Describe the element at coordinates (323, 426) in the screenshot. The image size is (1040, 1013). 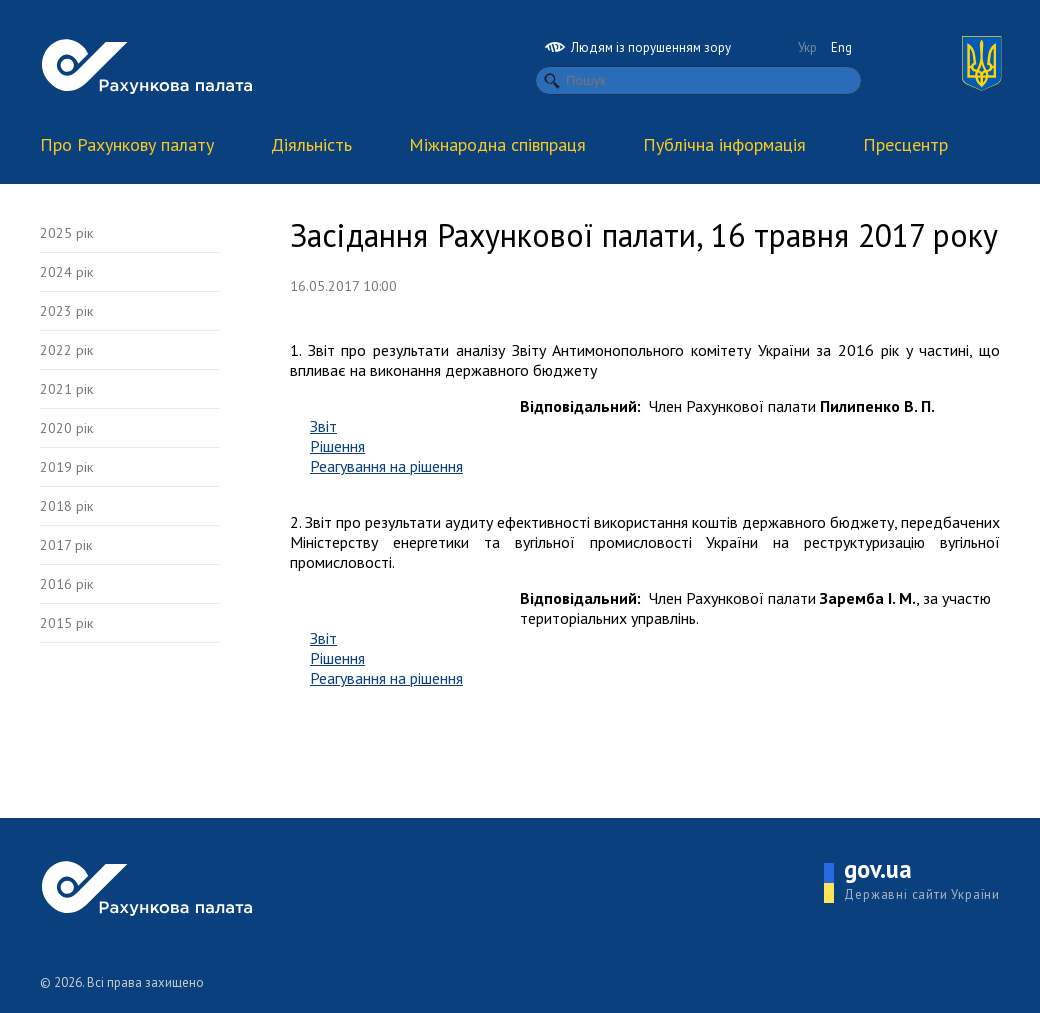
I see `Звіт` at that location.